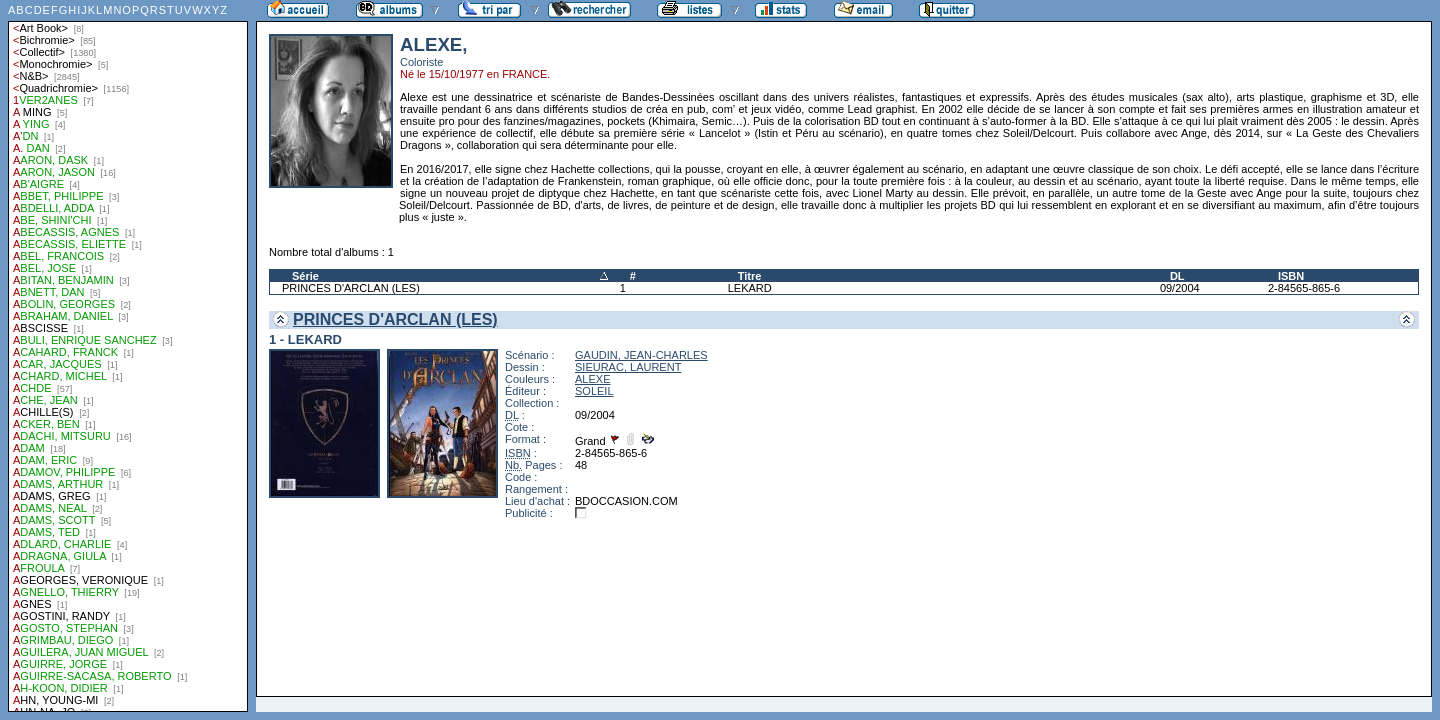 The image size is (1440, 720). I want to click on ALEXE, so click(592, 379).